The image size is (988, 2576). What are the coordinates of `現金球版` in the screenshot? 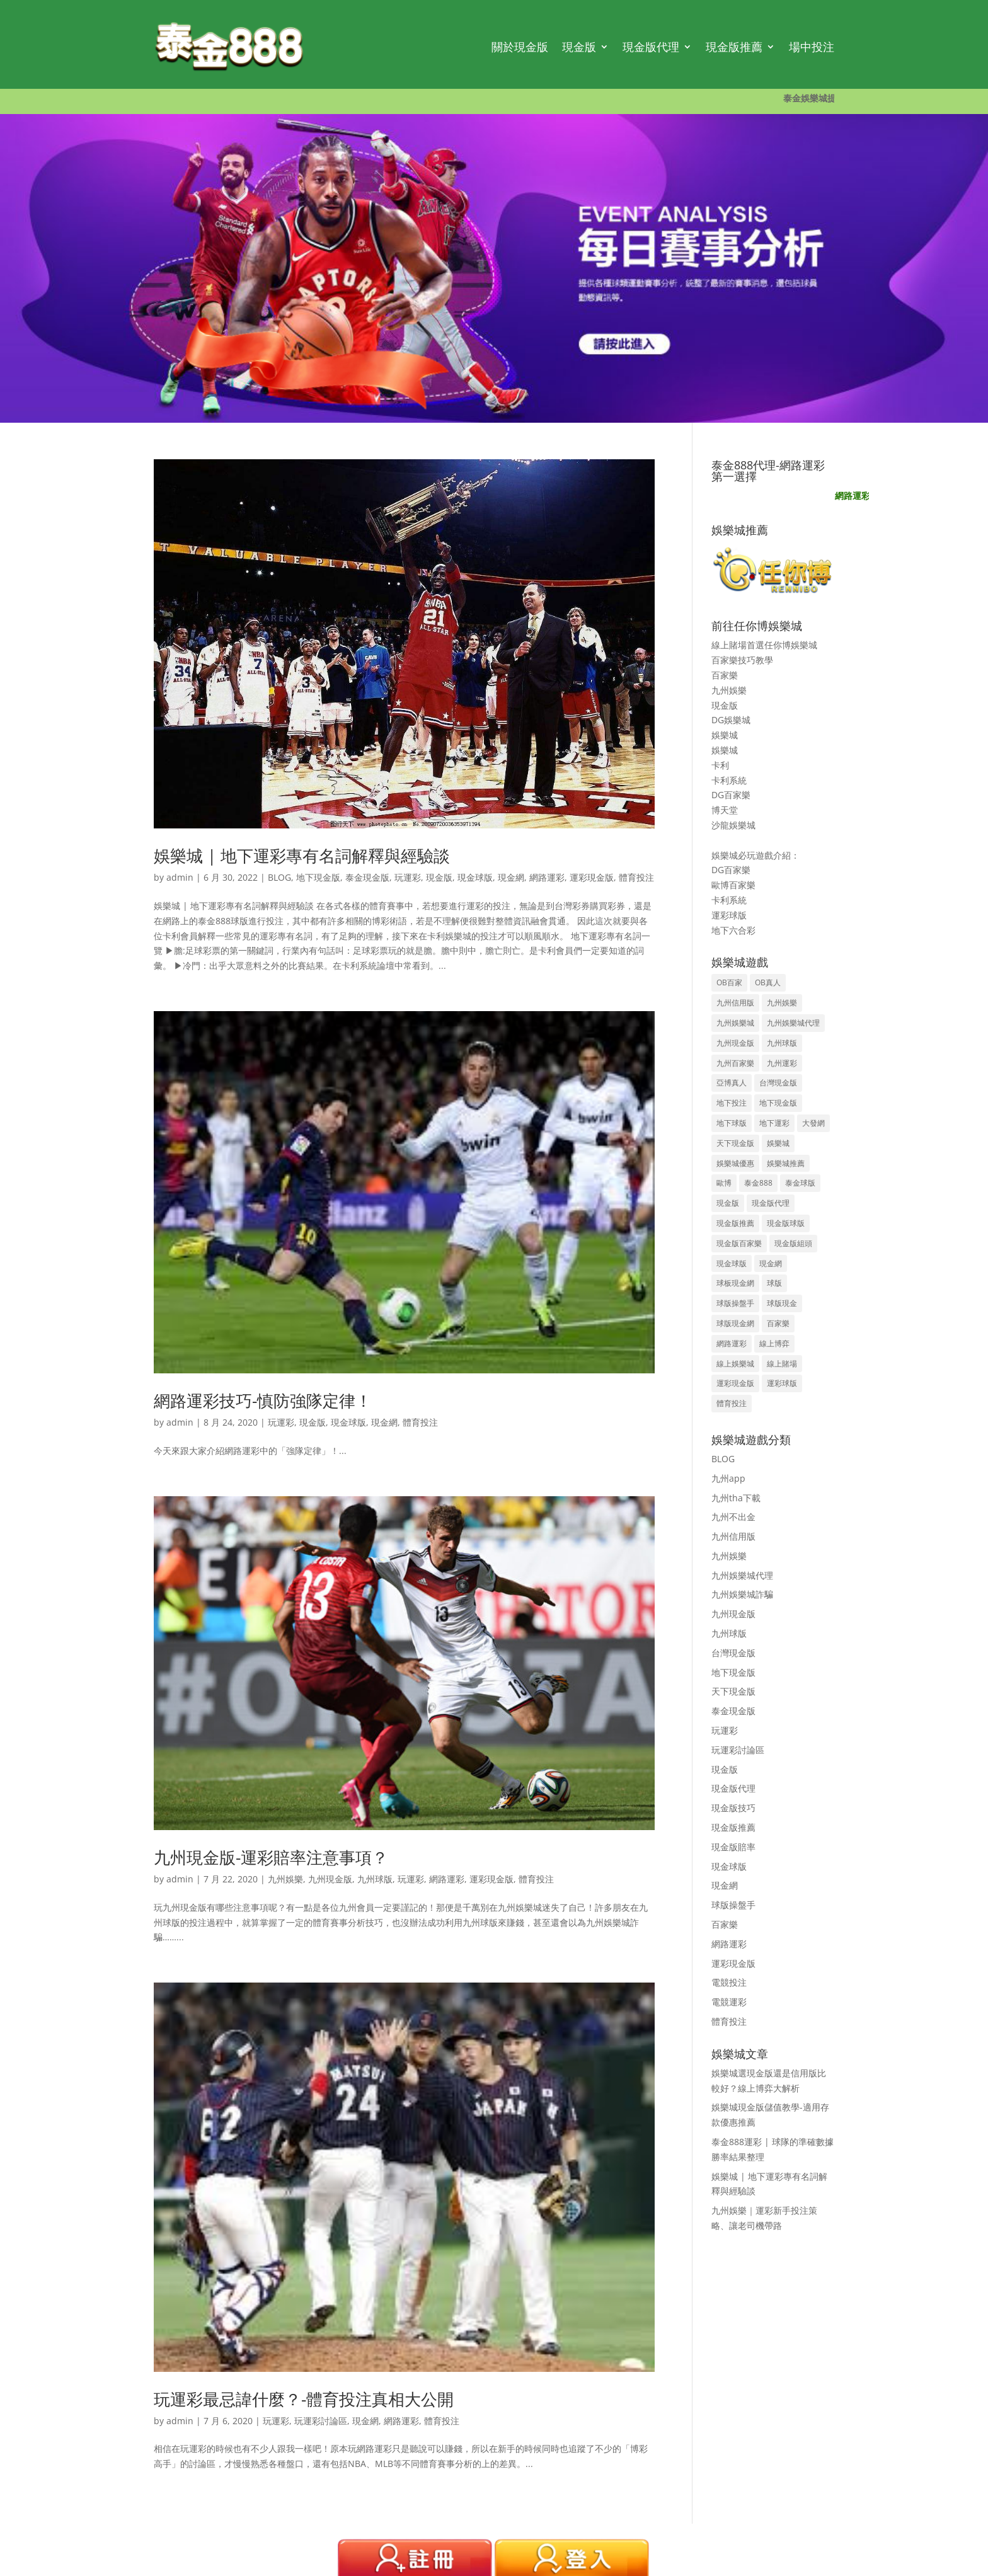 It's located at (475, 877).